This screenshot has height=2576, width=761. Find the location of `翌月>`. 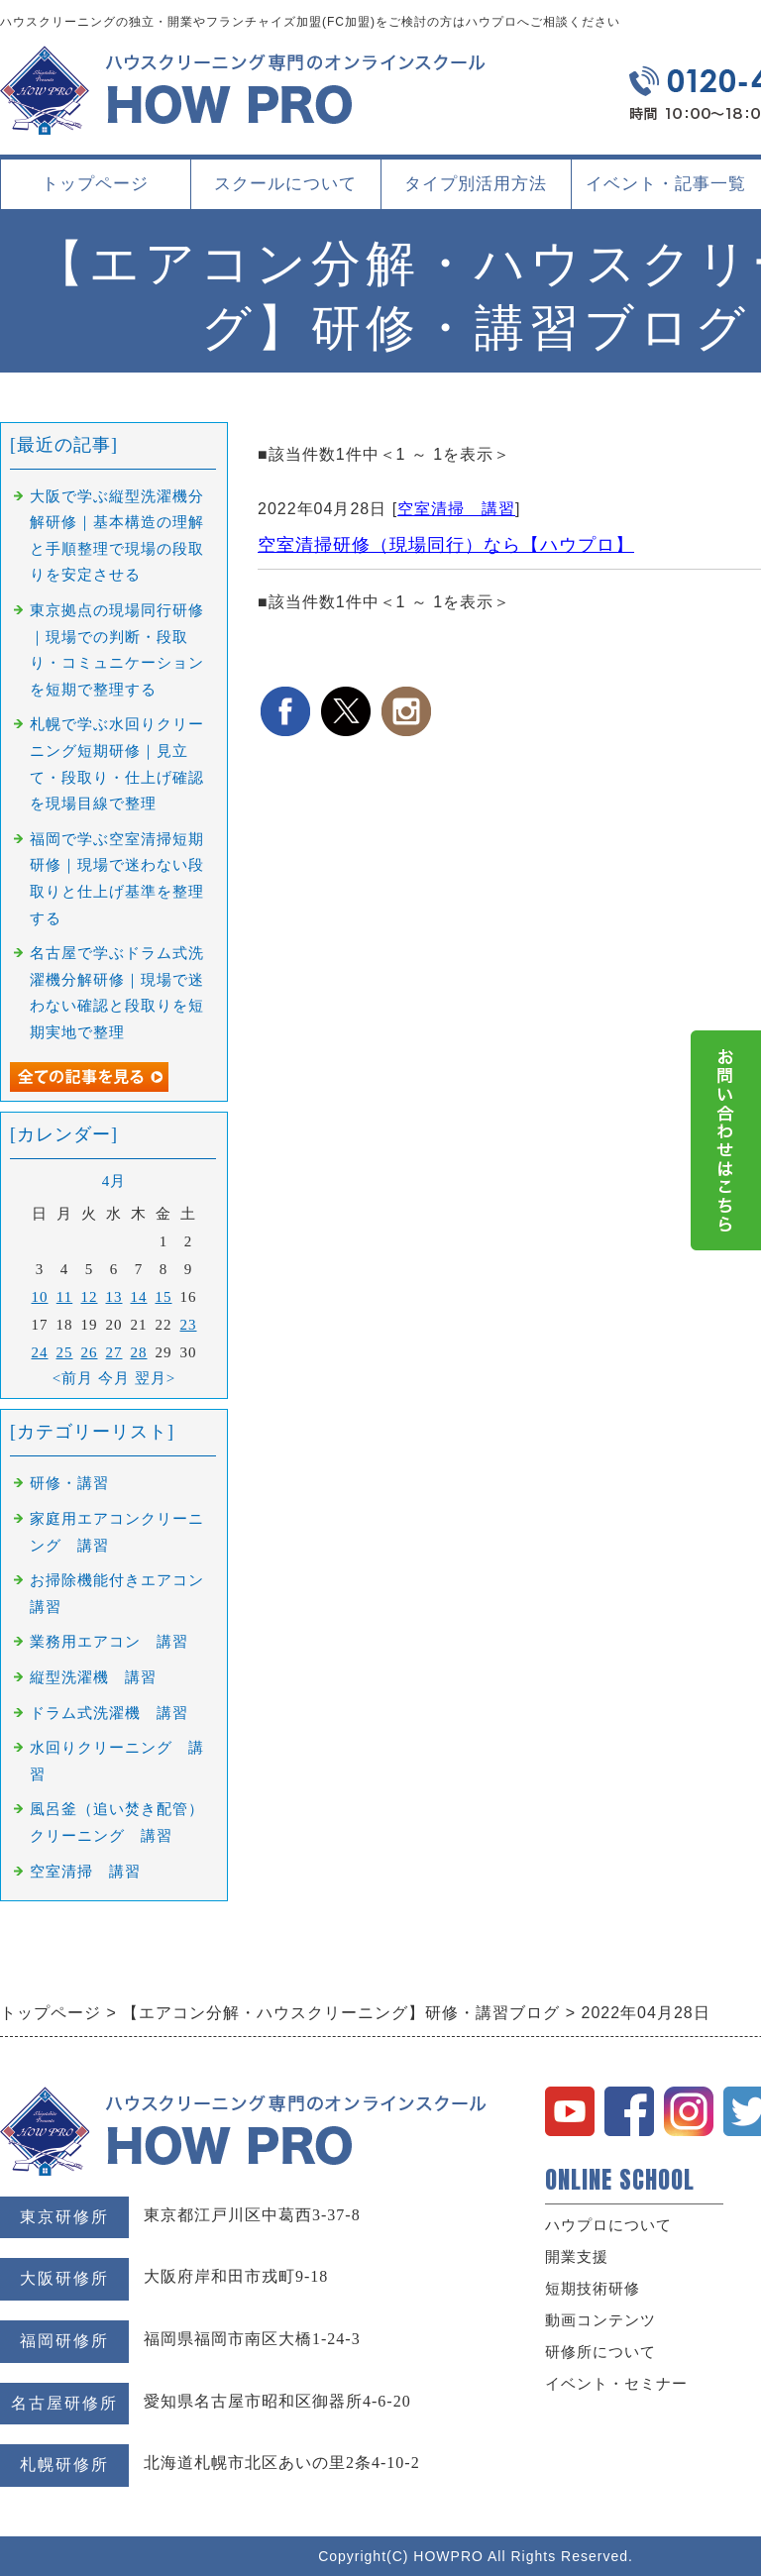

翌月> is located at coordinates (155, 1378).